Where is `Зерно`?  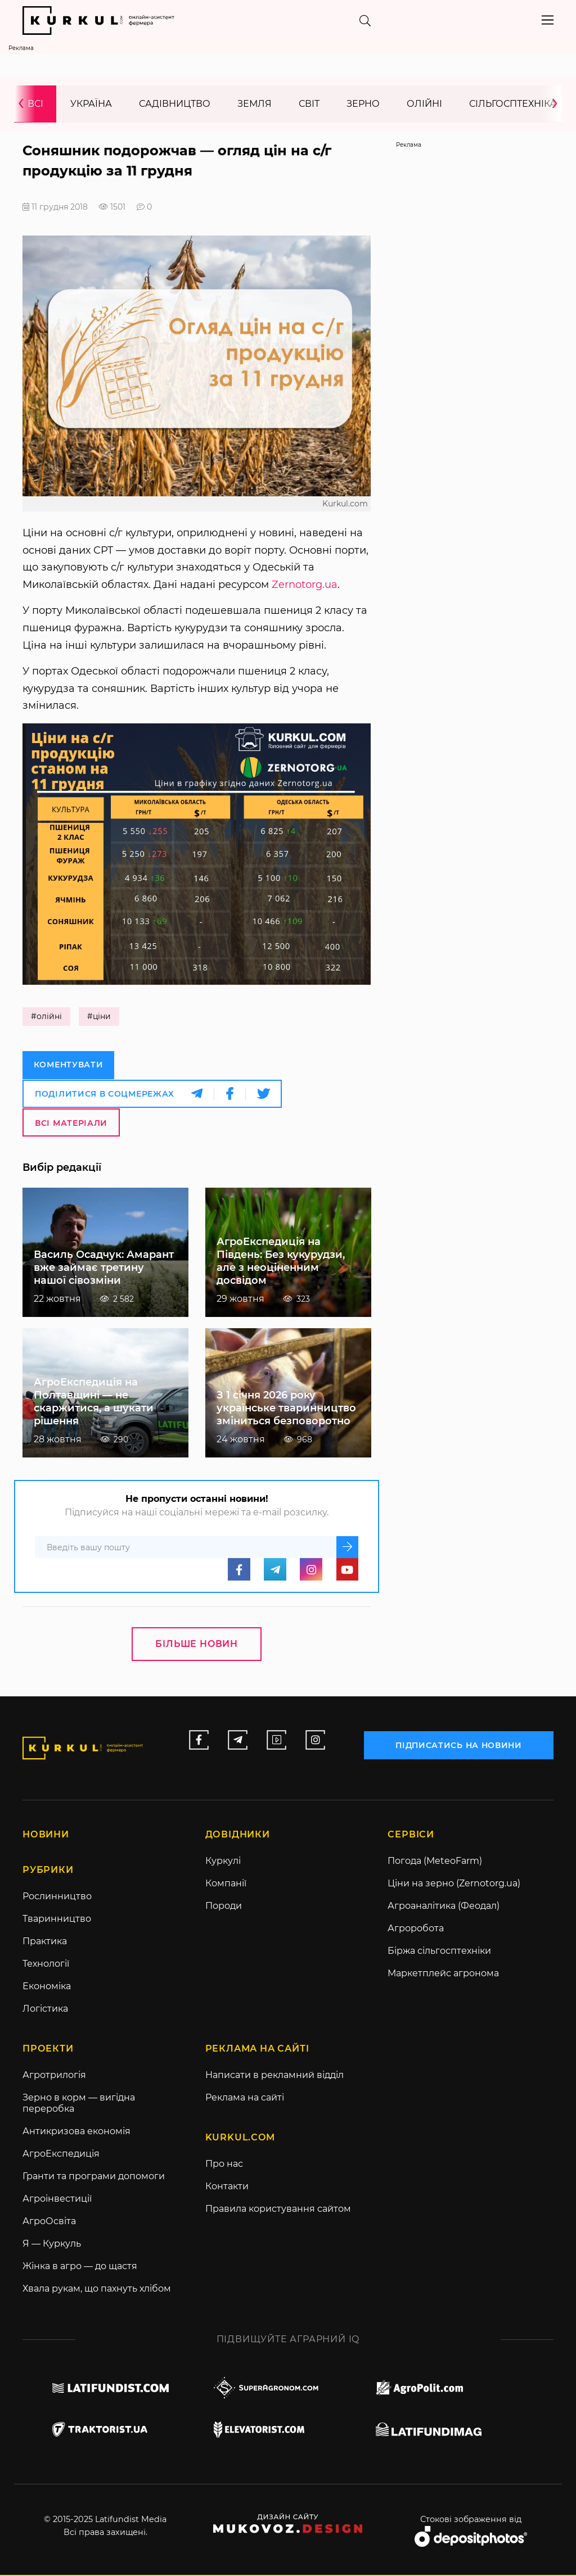 Зерно is located at coordinates (363, 104).